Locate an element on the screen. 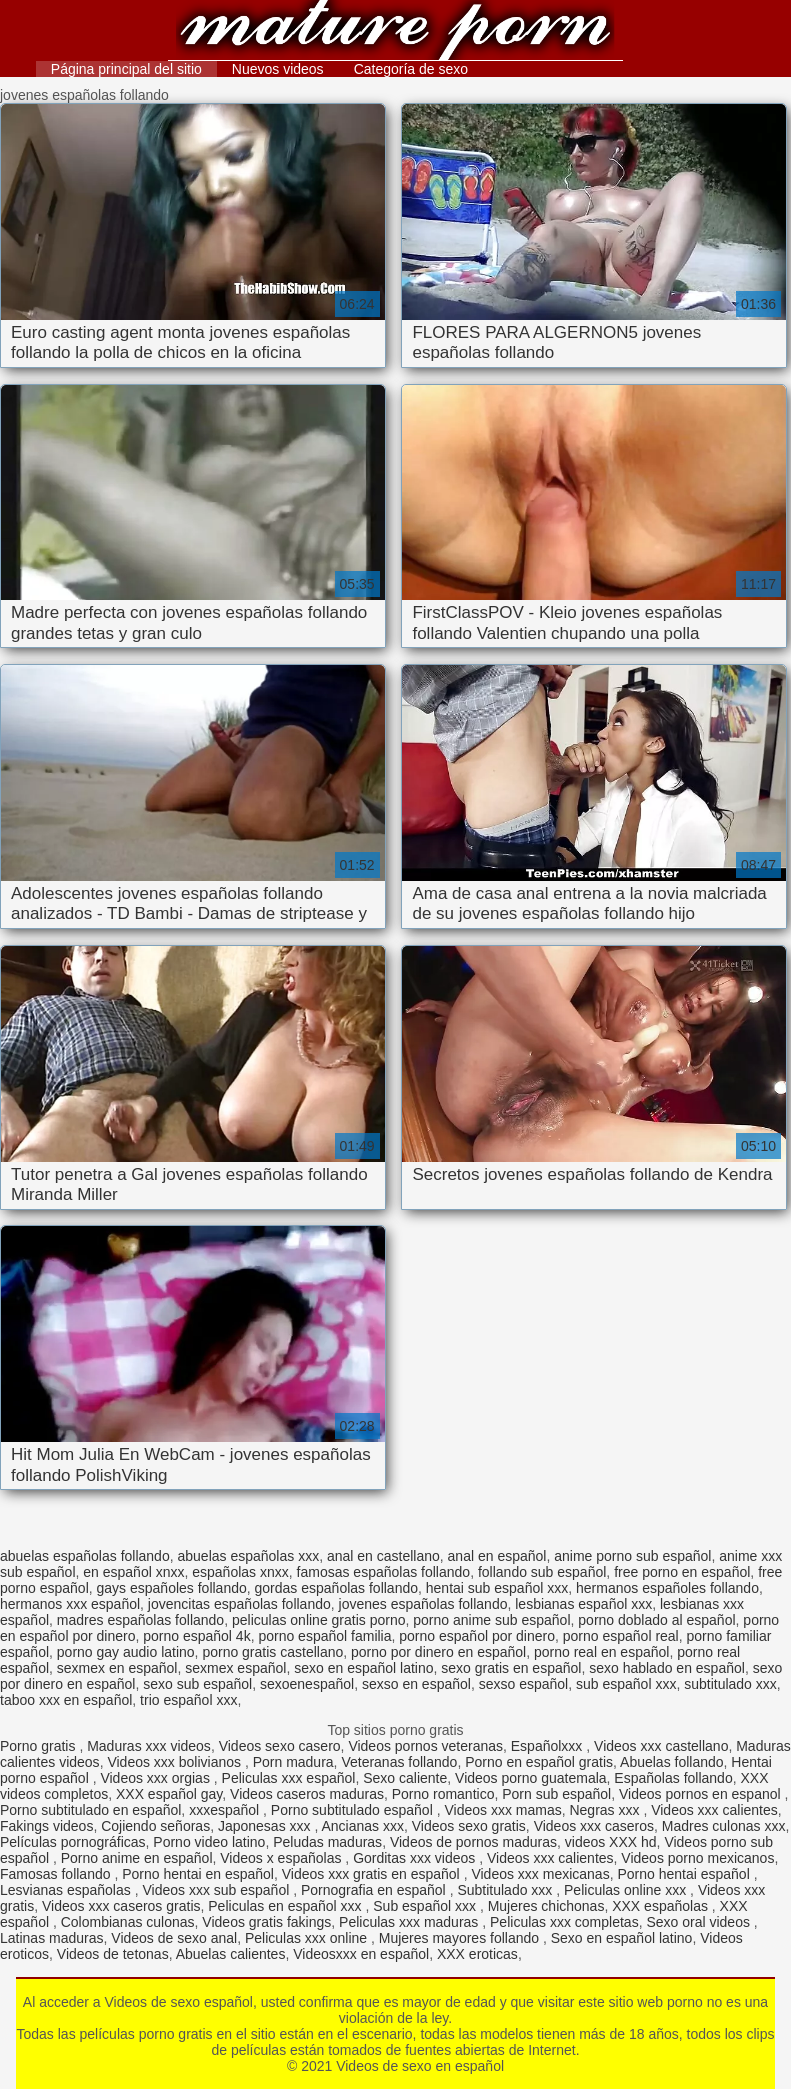 The height and width of the screenshot is (2089, 791). Porno subtitulado en español is located at coordinates (90, 1810).